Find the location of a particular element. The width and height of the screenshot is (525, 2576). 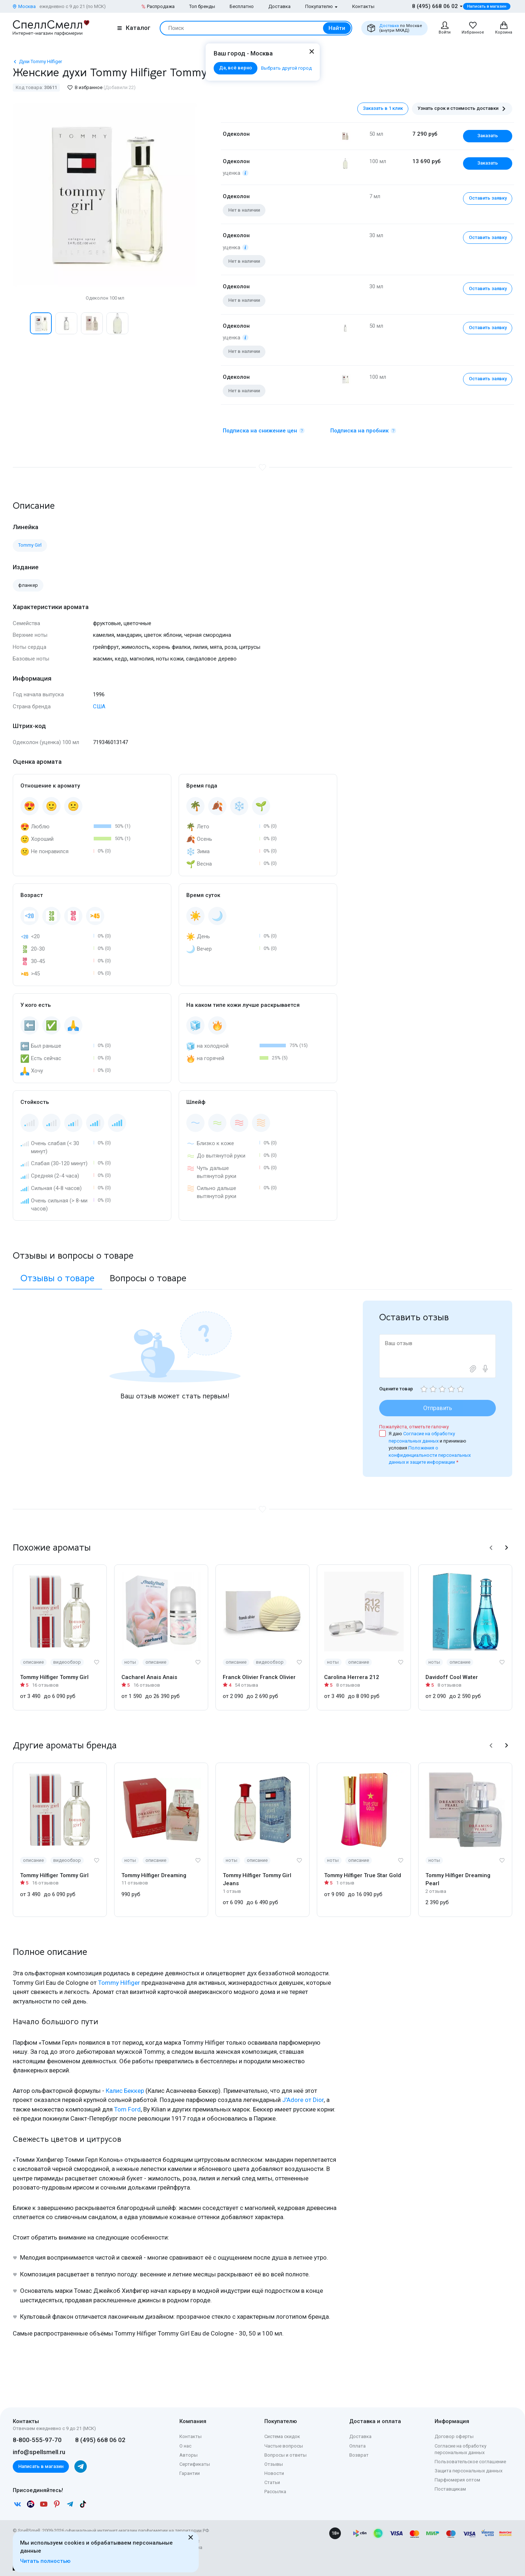

J'Adore от Dior is located at coordinates (303, 2099).